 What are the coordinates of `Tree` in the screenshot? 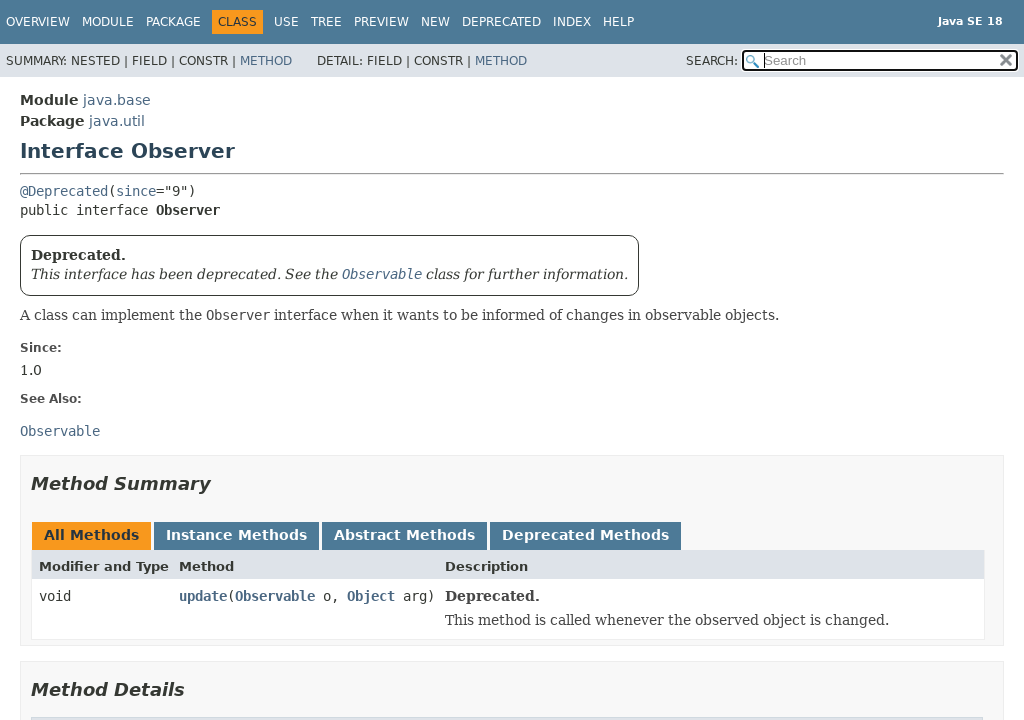 It's located at (326, 22).